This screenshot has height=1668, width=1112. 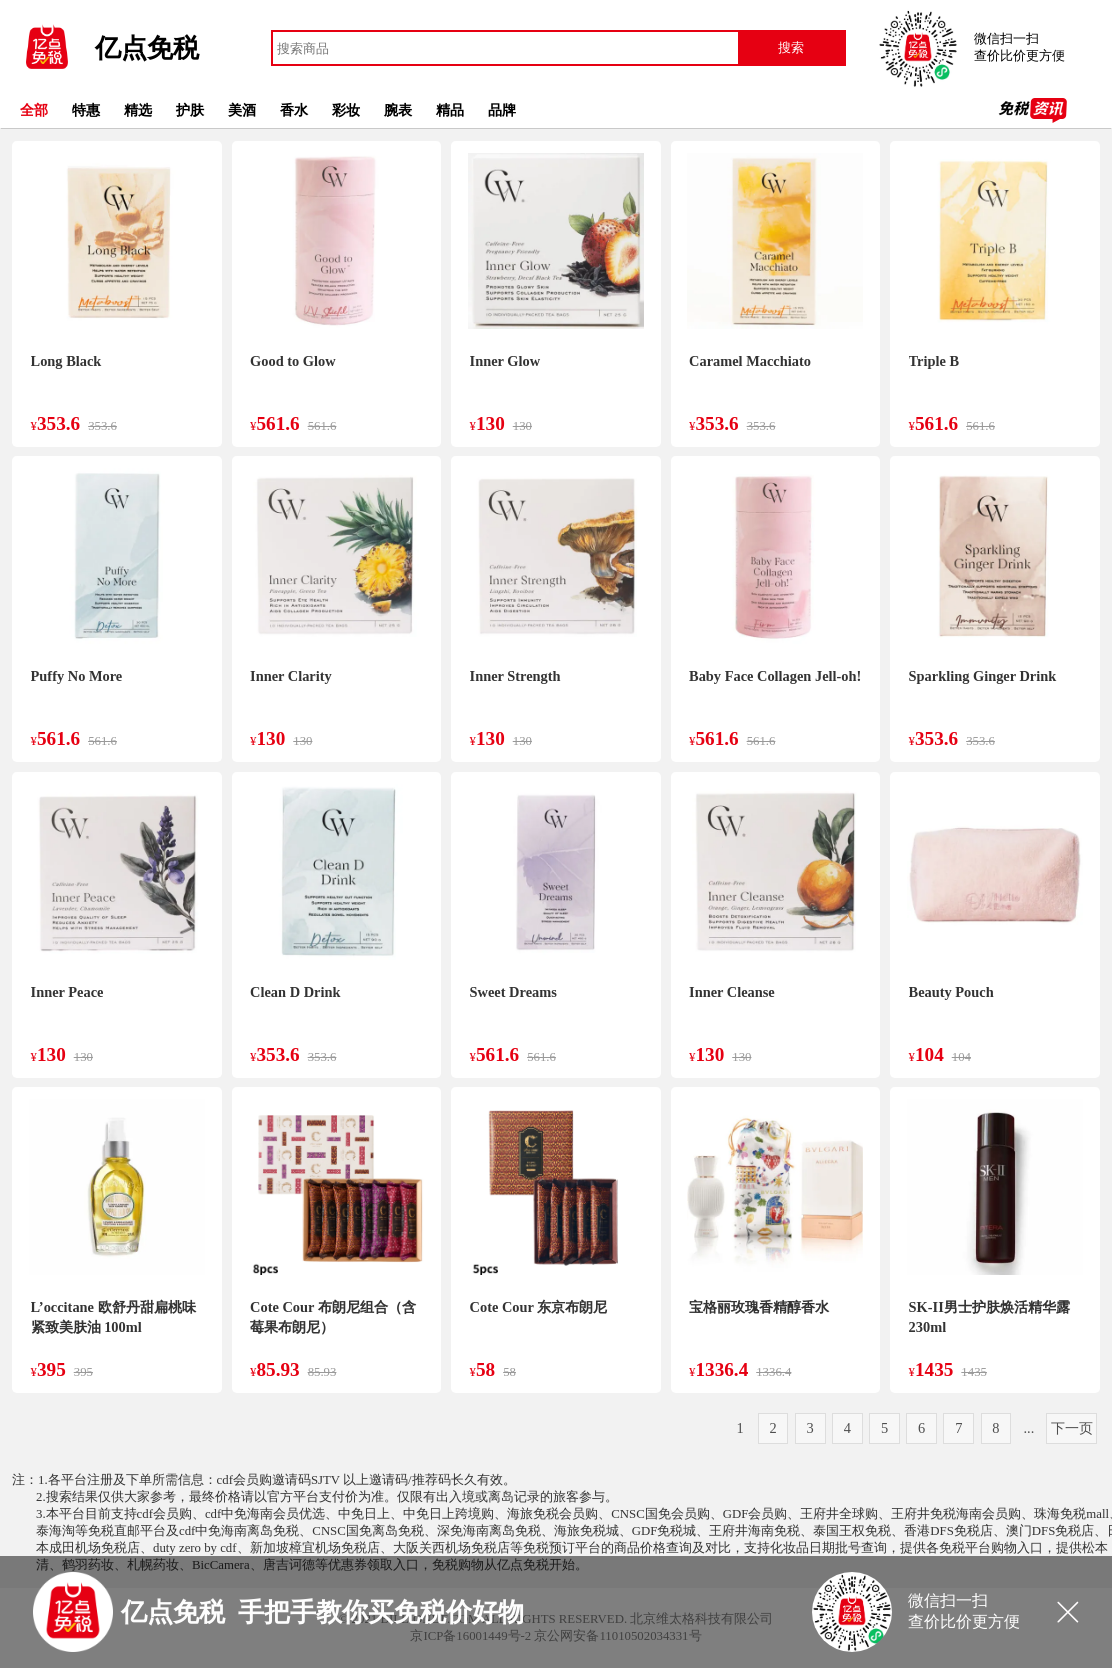 What do you see at coordinates (34, 110) in the screenshot?
I see `全部` at bounding box center [34, 110].